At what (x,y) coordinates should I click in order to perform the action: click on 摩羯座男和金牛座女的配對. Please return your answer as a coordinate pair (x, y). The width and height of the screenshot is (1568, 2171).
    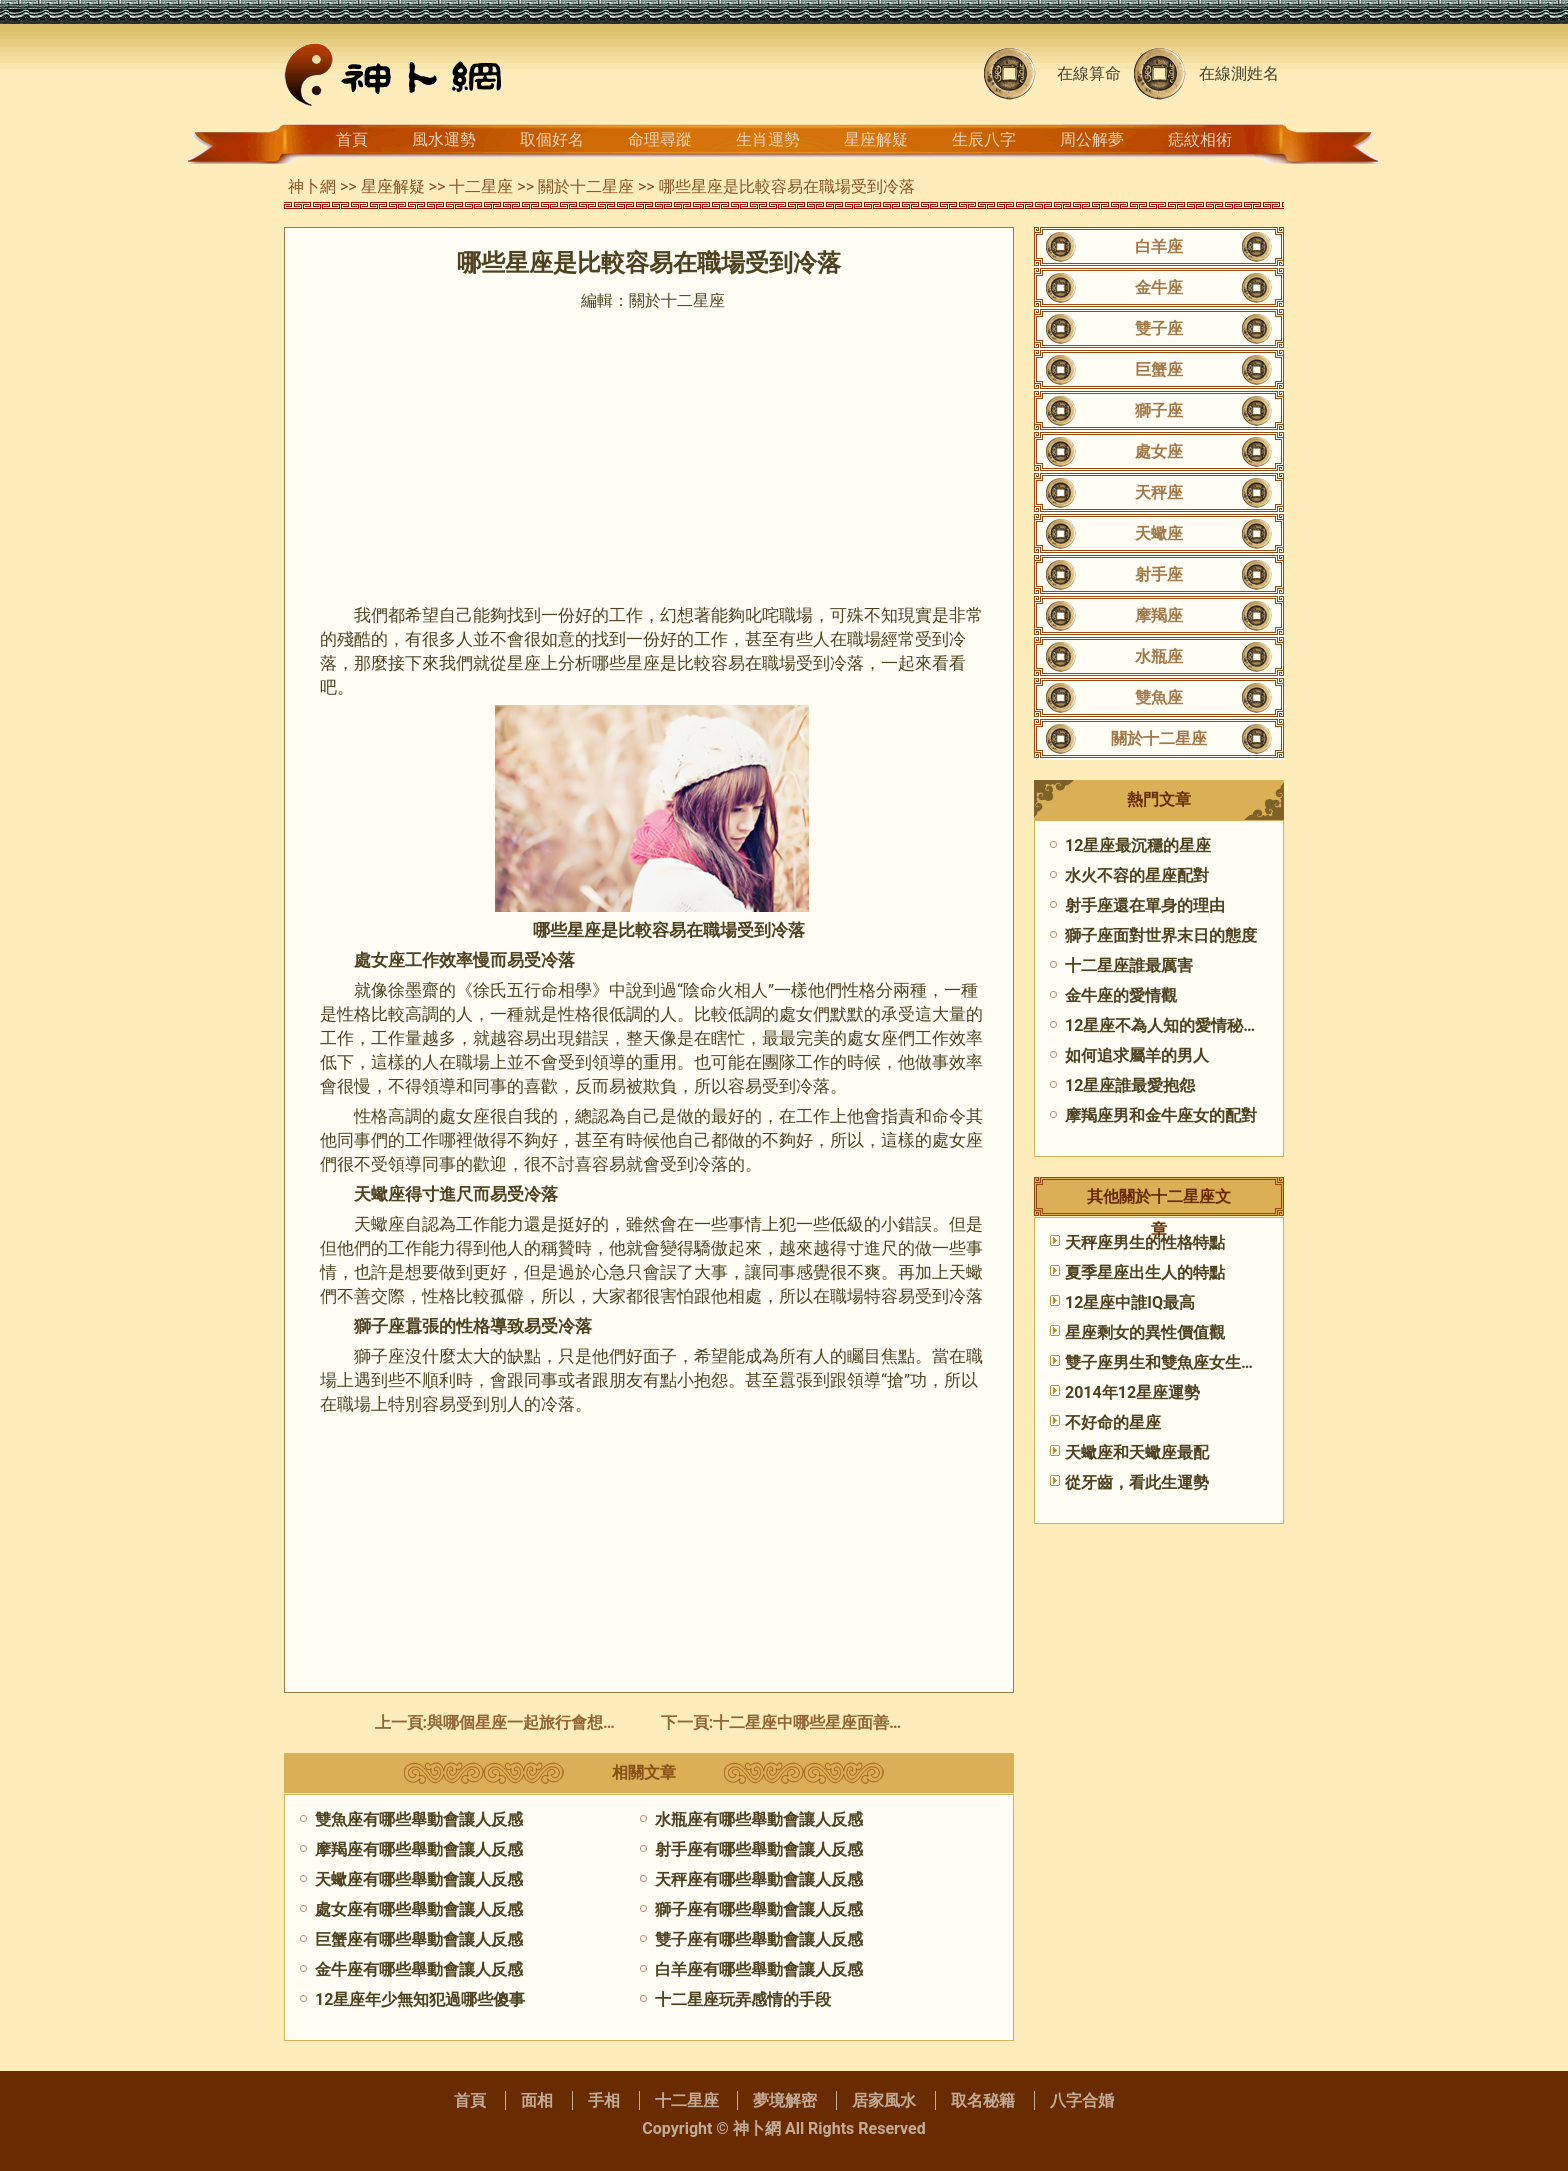
    Looking at the image, I should click on (1161, 1115).